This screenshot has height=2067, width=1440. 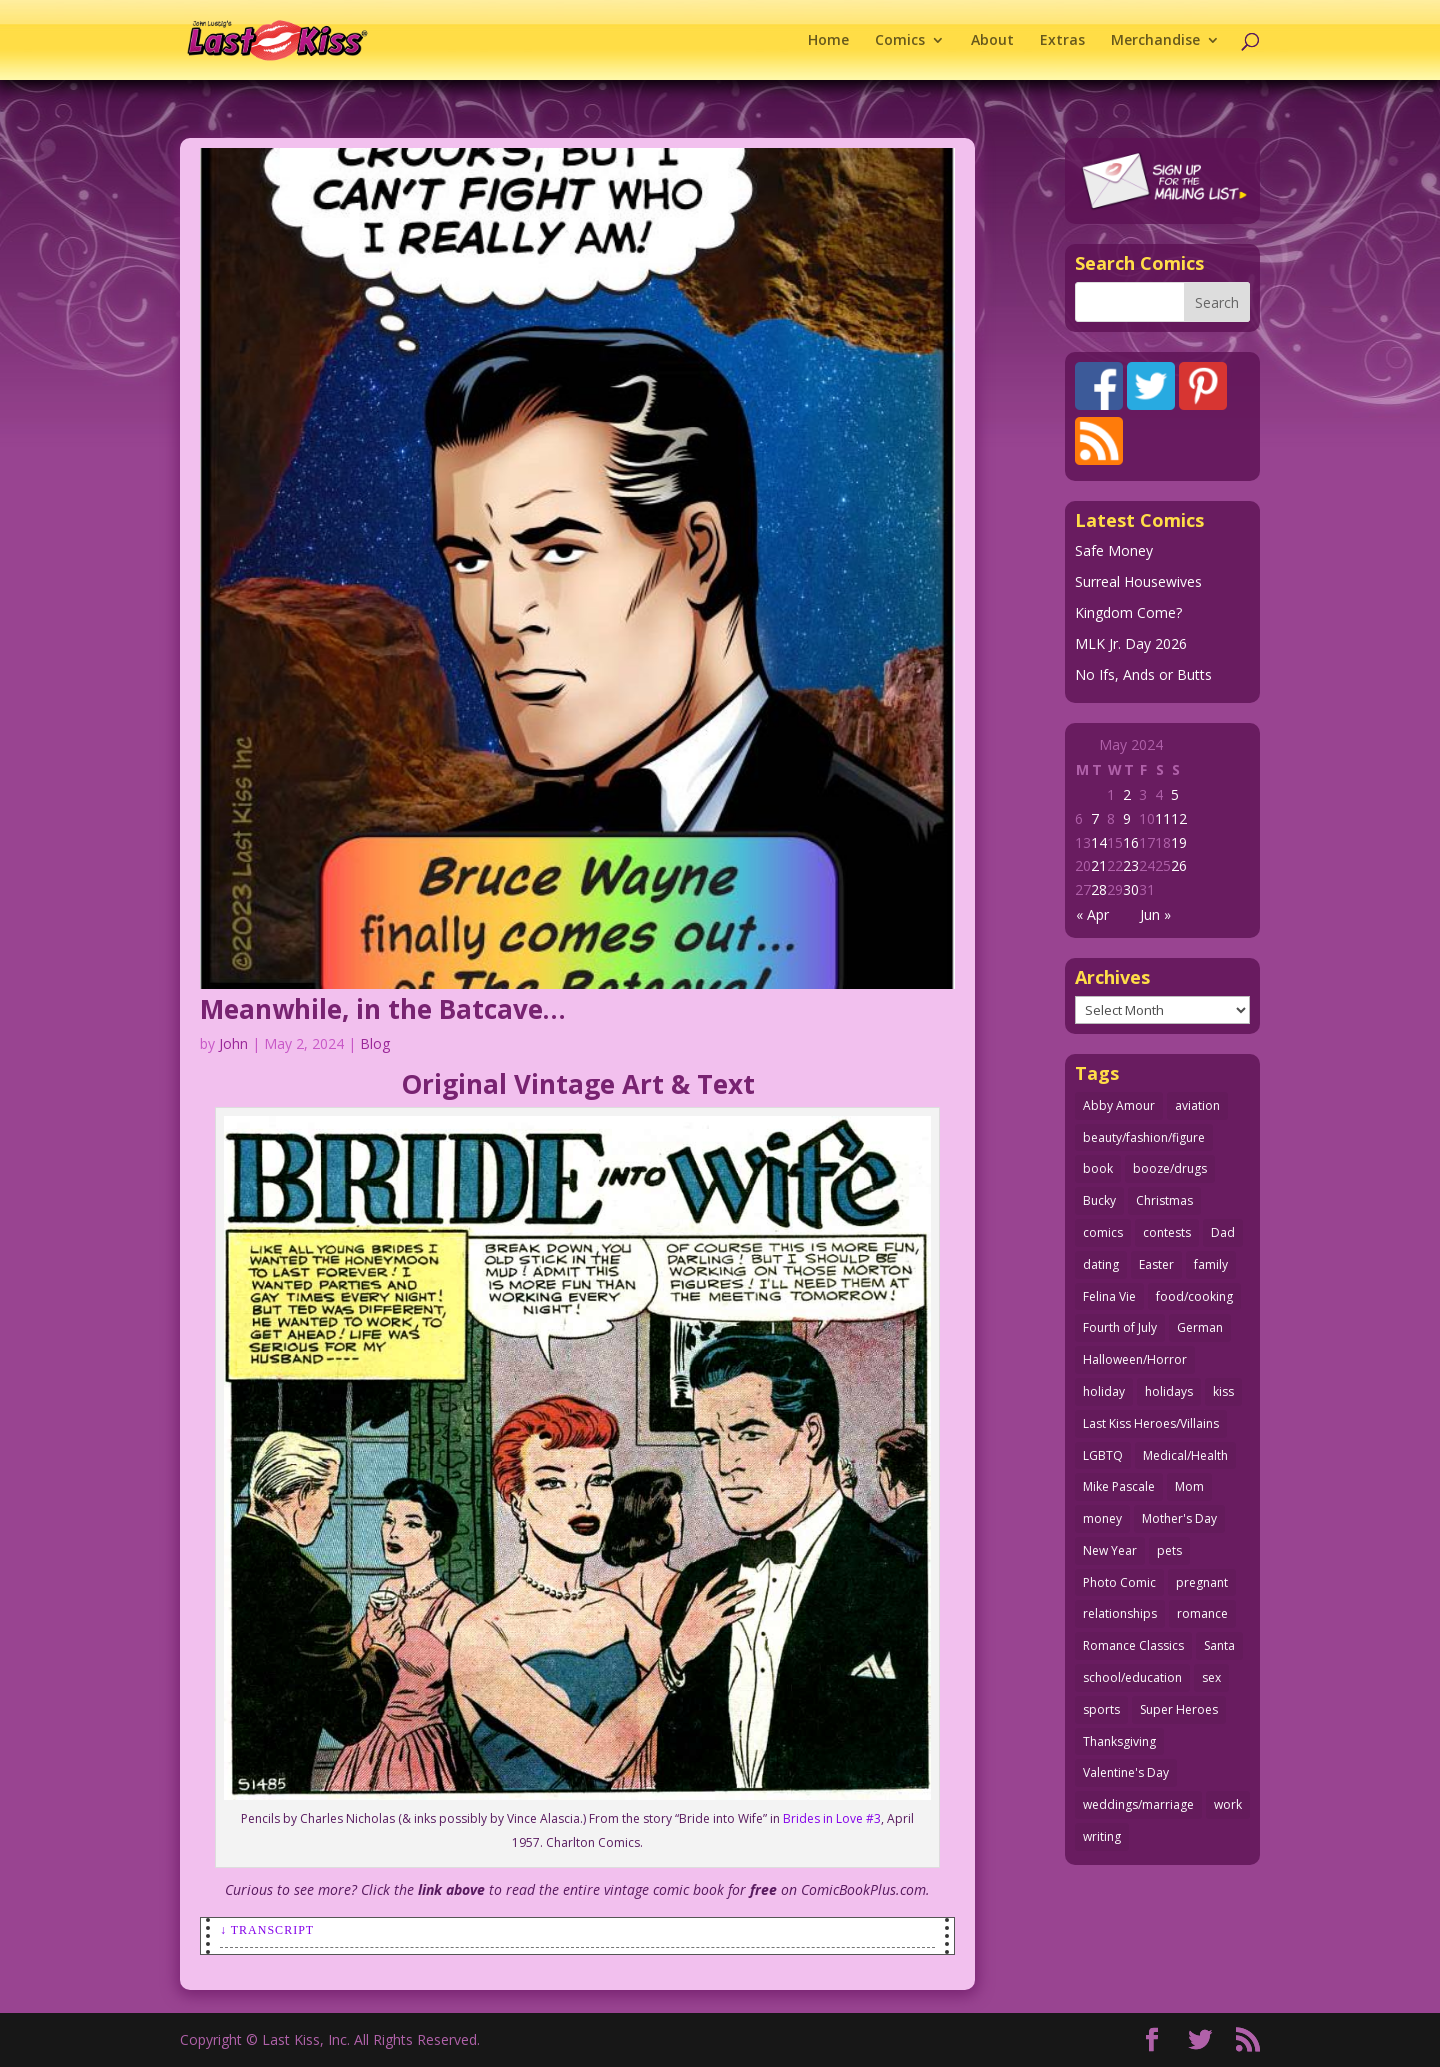 What do you see at coordinates (1211, 1677) in the screenshot?
I see `sex [sex (580 items)]` at bounding box center [1211, 1677].